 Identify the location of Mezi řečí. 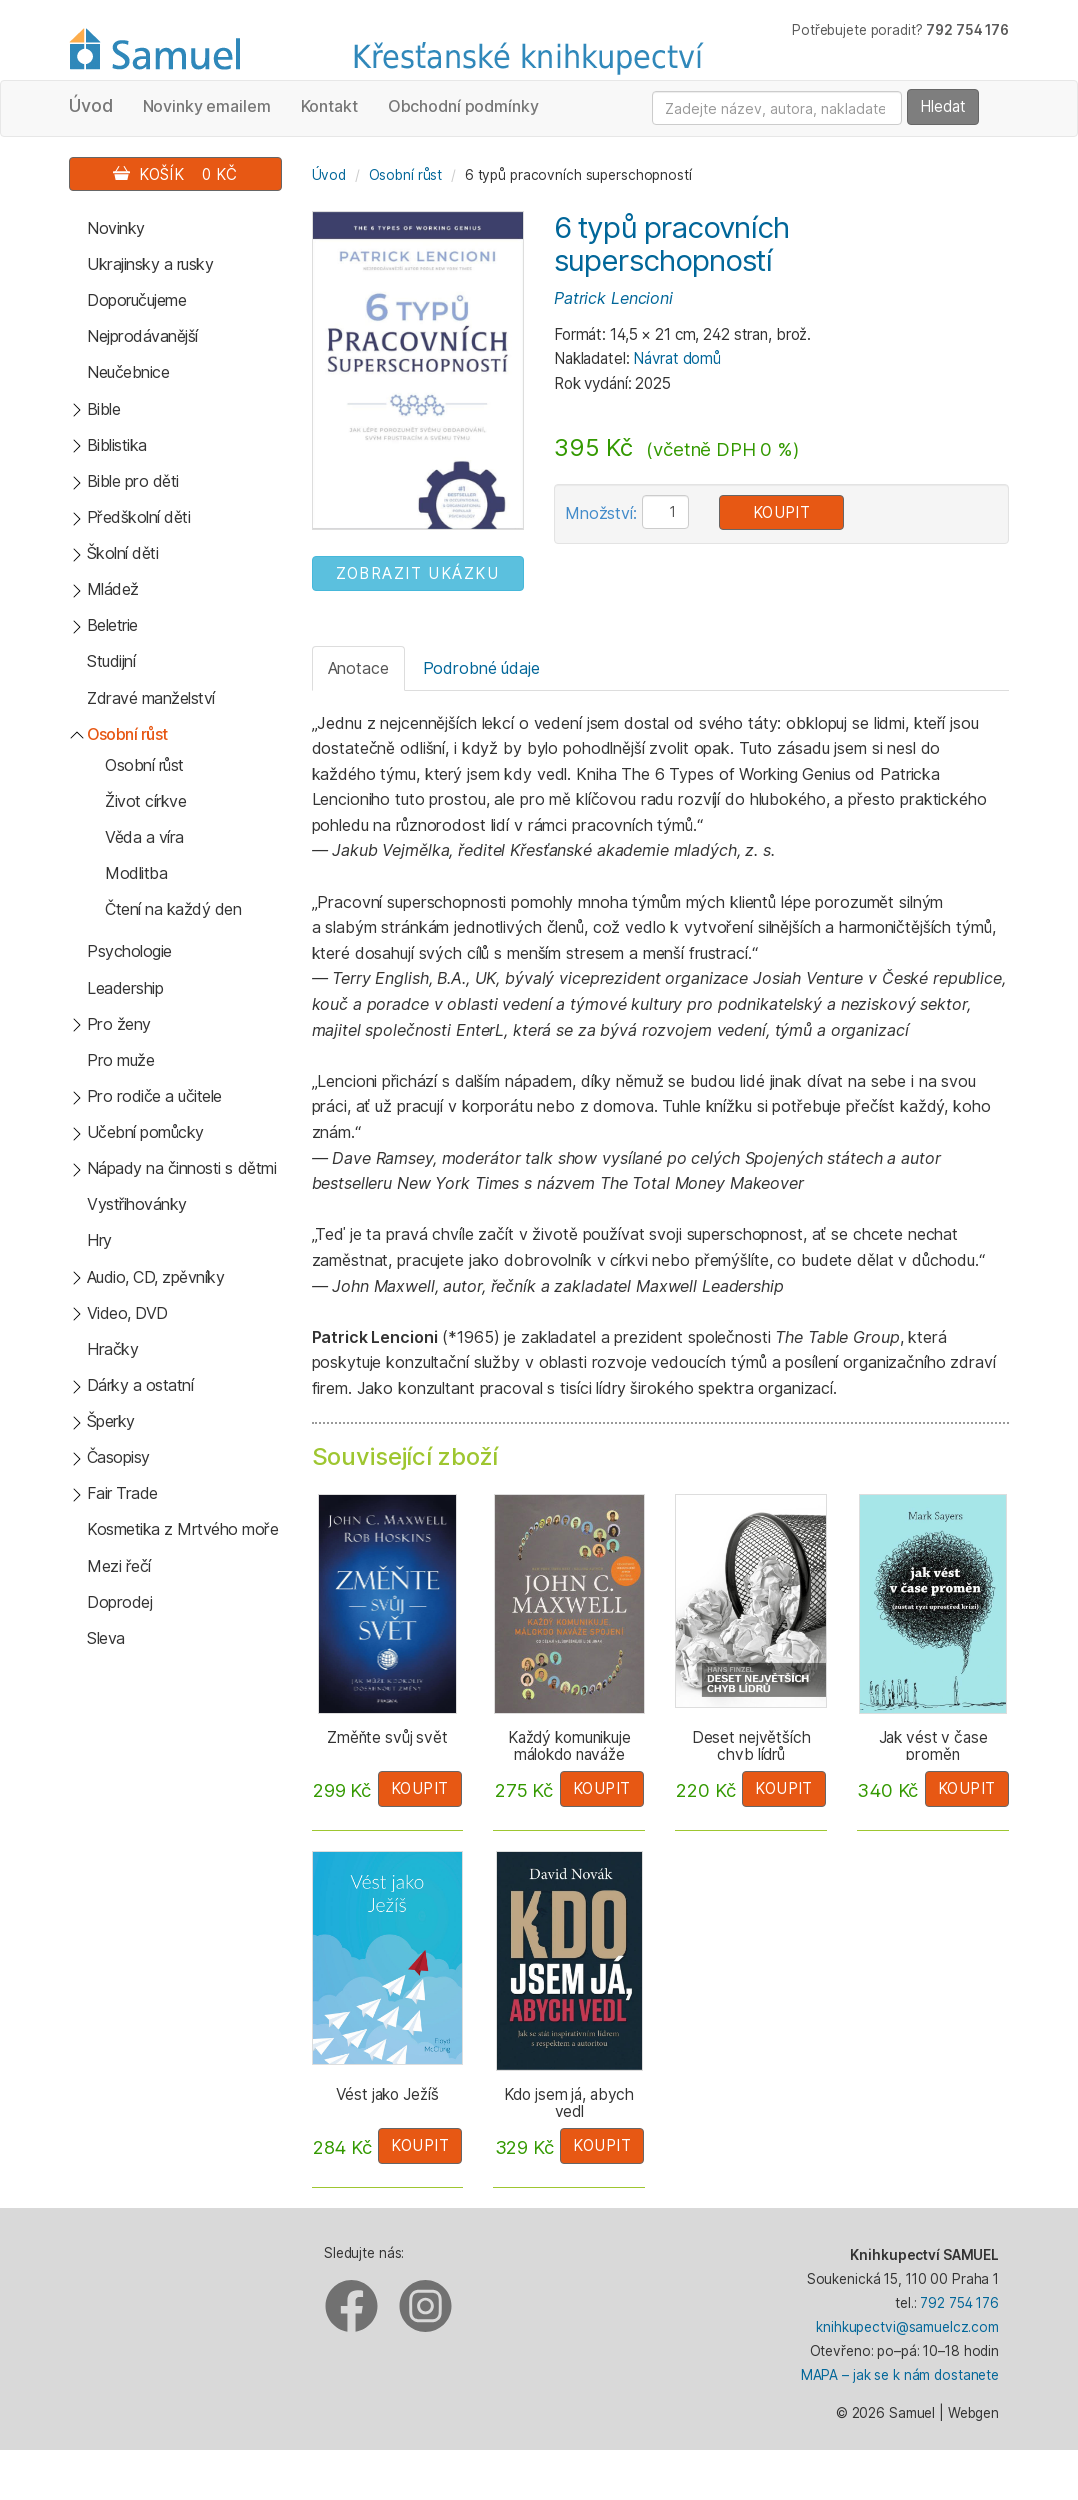
(119, 1566).